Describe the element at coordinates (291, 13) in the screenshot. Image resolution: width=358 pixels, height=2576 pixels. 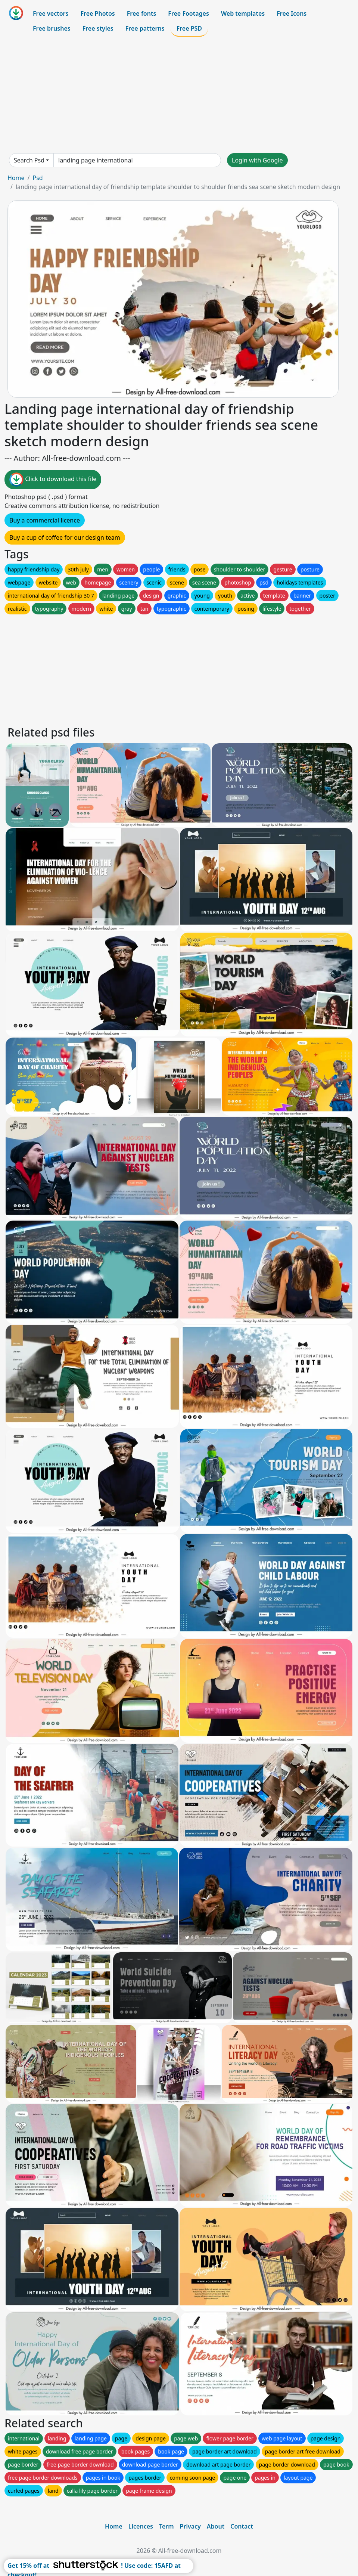
I see `Free Icons` at that location.